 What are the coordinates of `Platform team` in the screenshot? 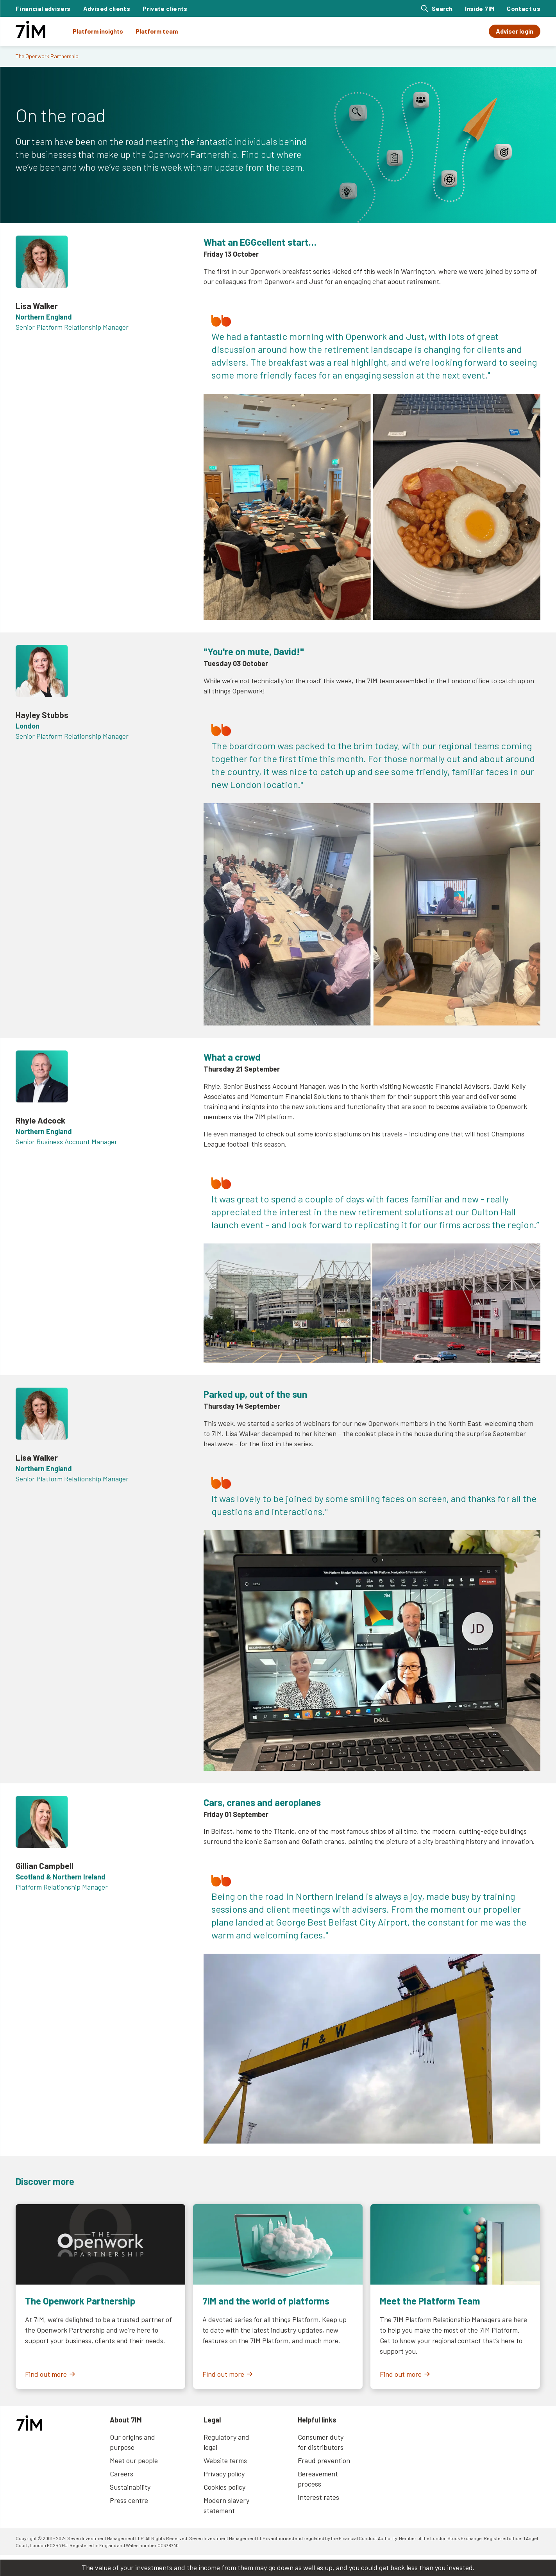 It's located at (157, 31).